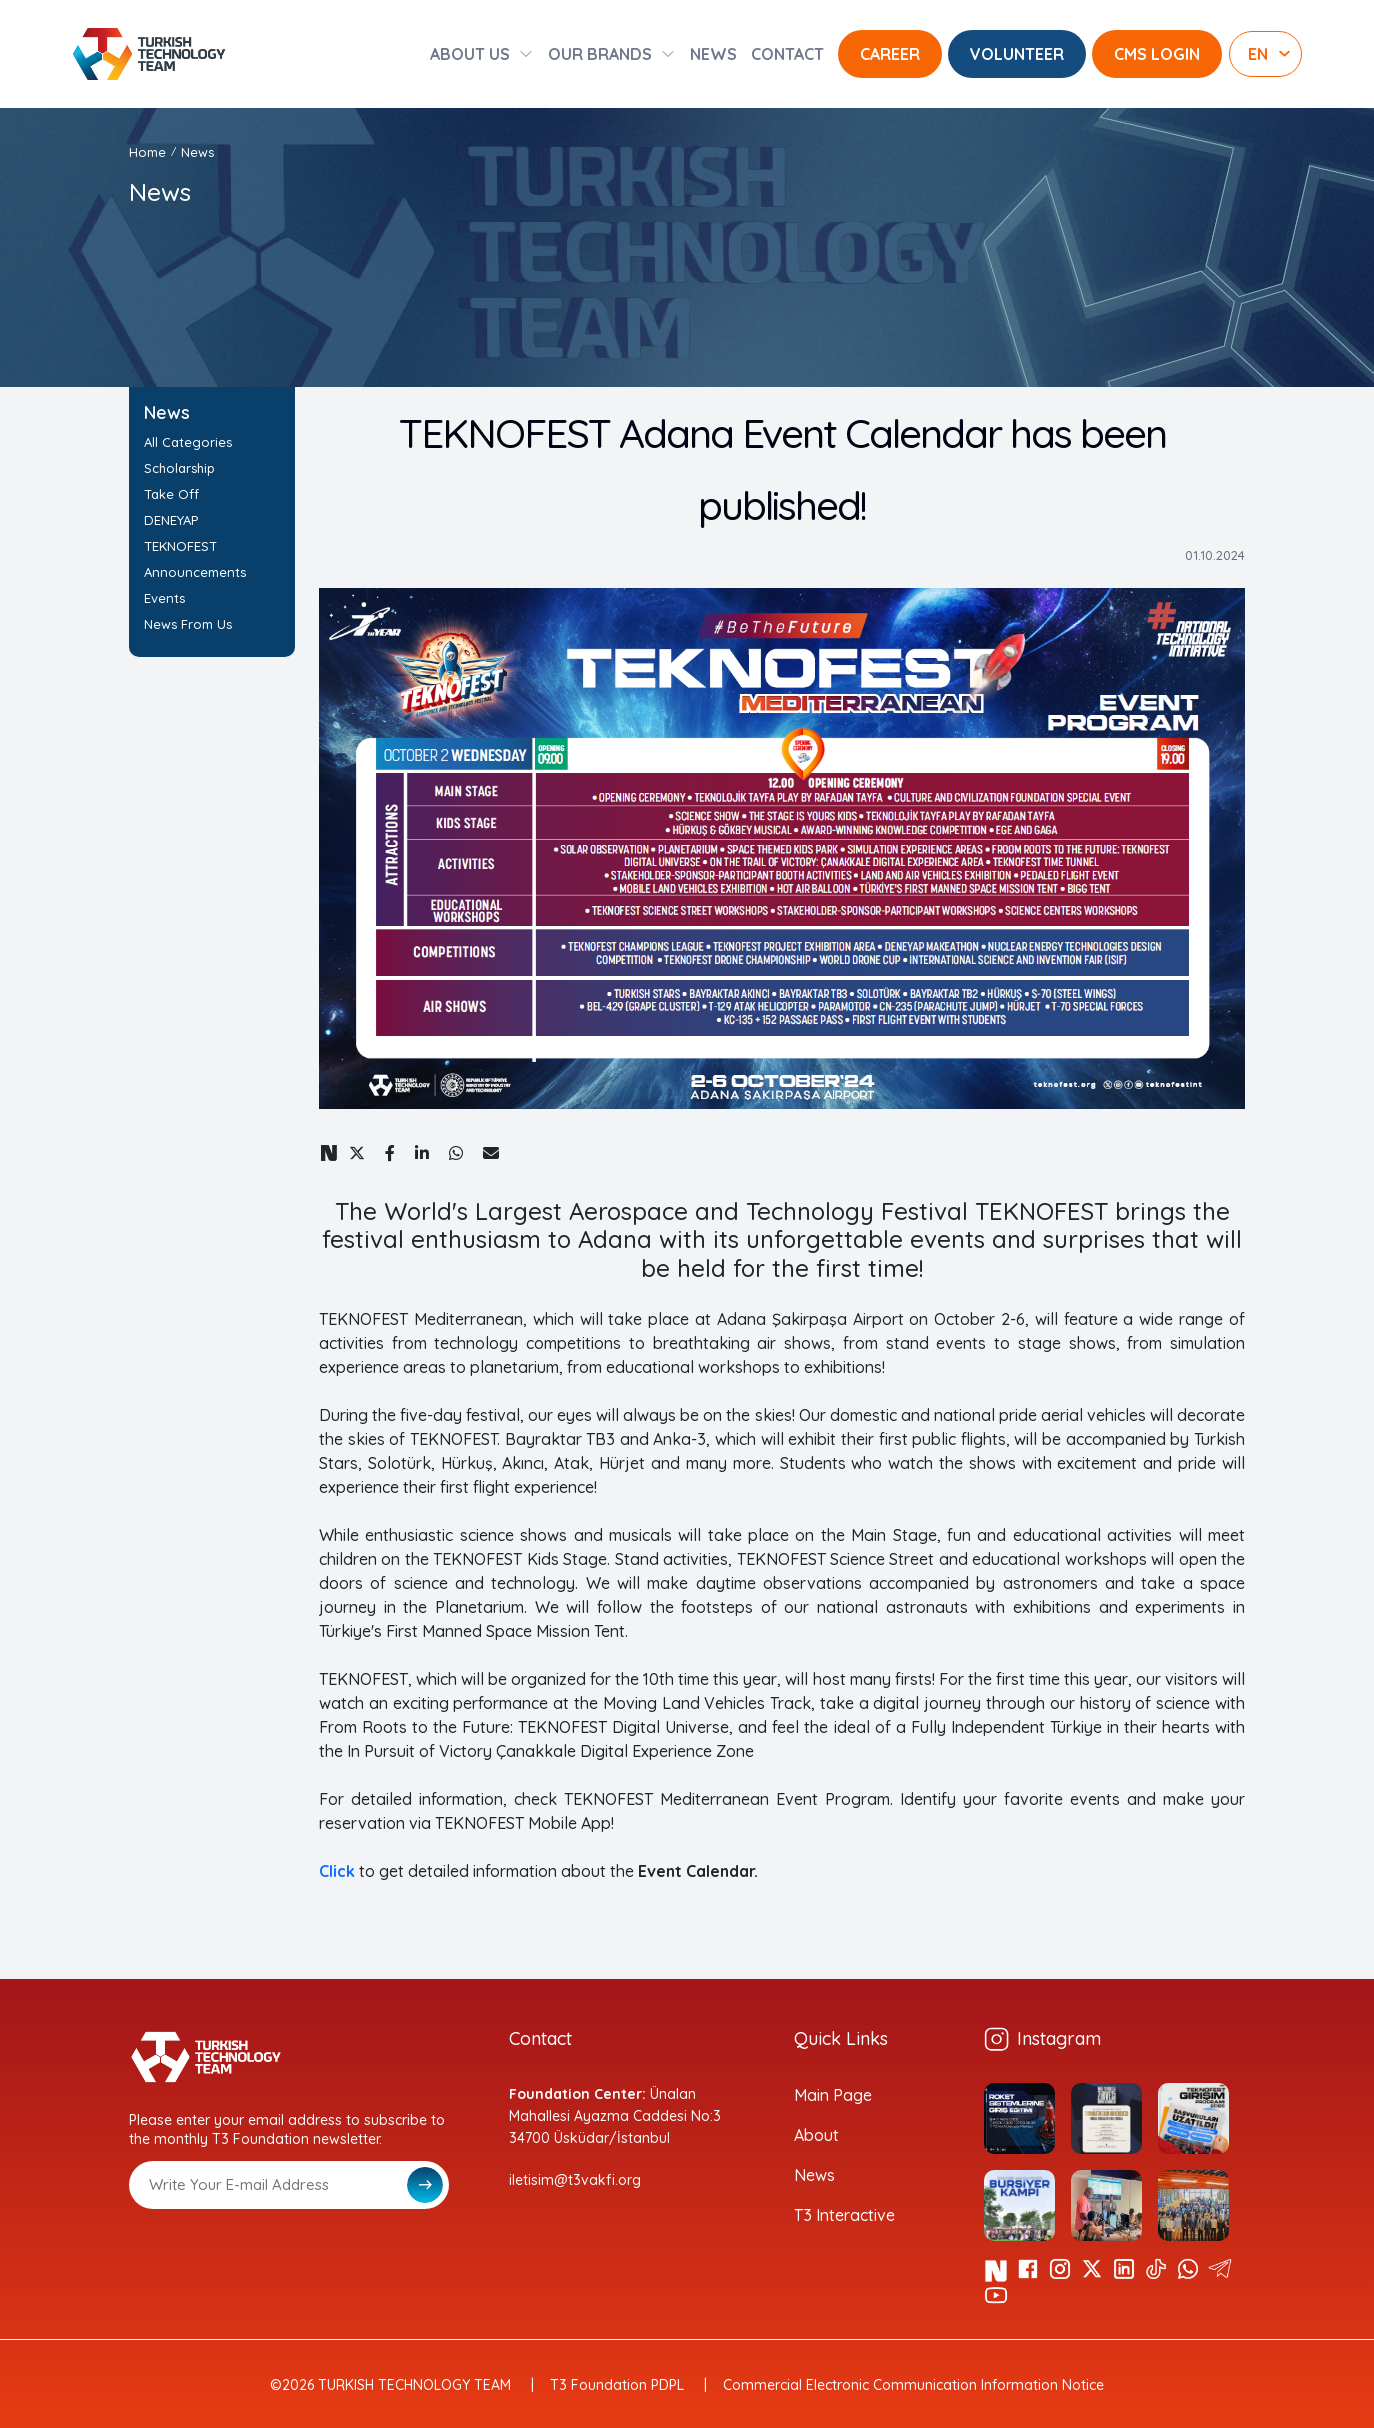 The image size is (1374, 2428). Describe the element at coordinates (844, 2215) in the screenshot. I see `T3 Interactive` at that location.